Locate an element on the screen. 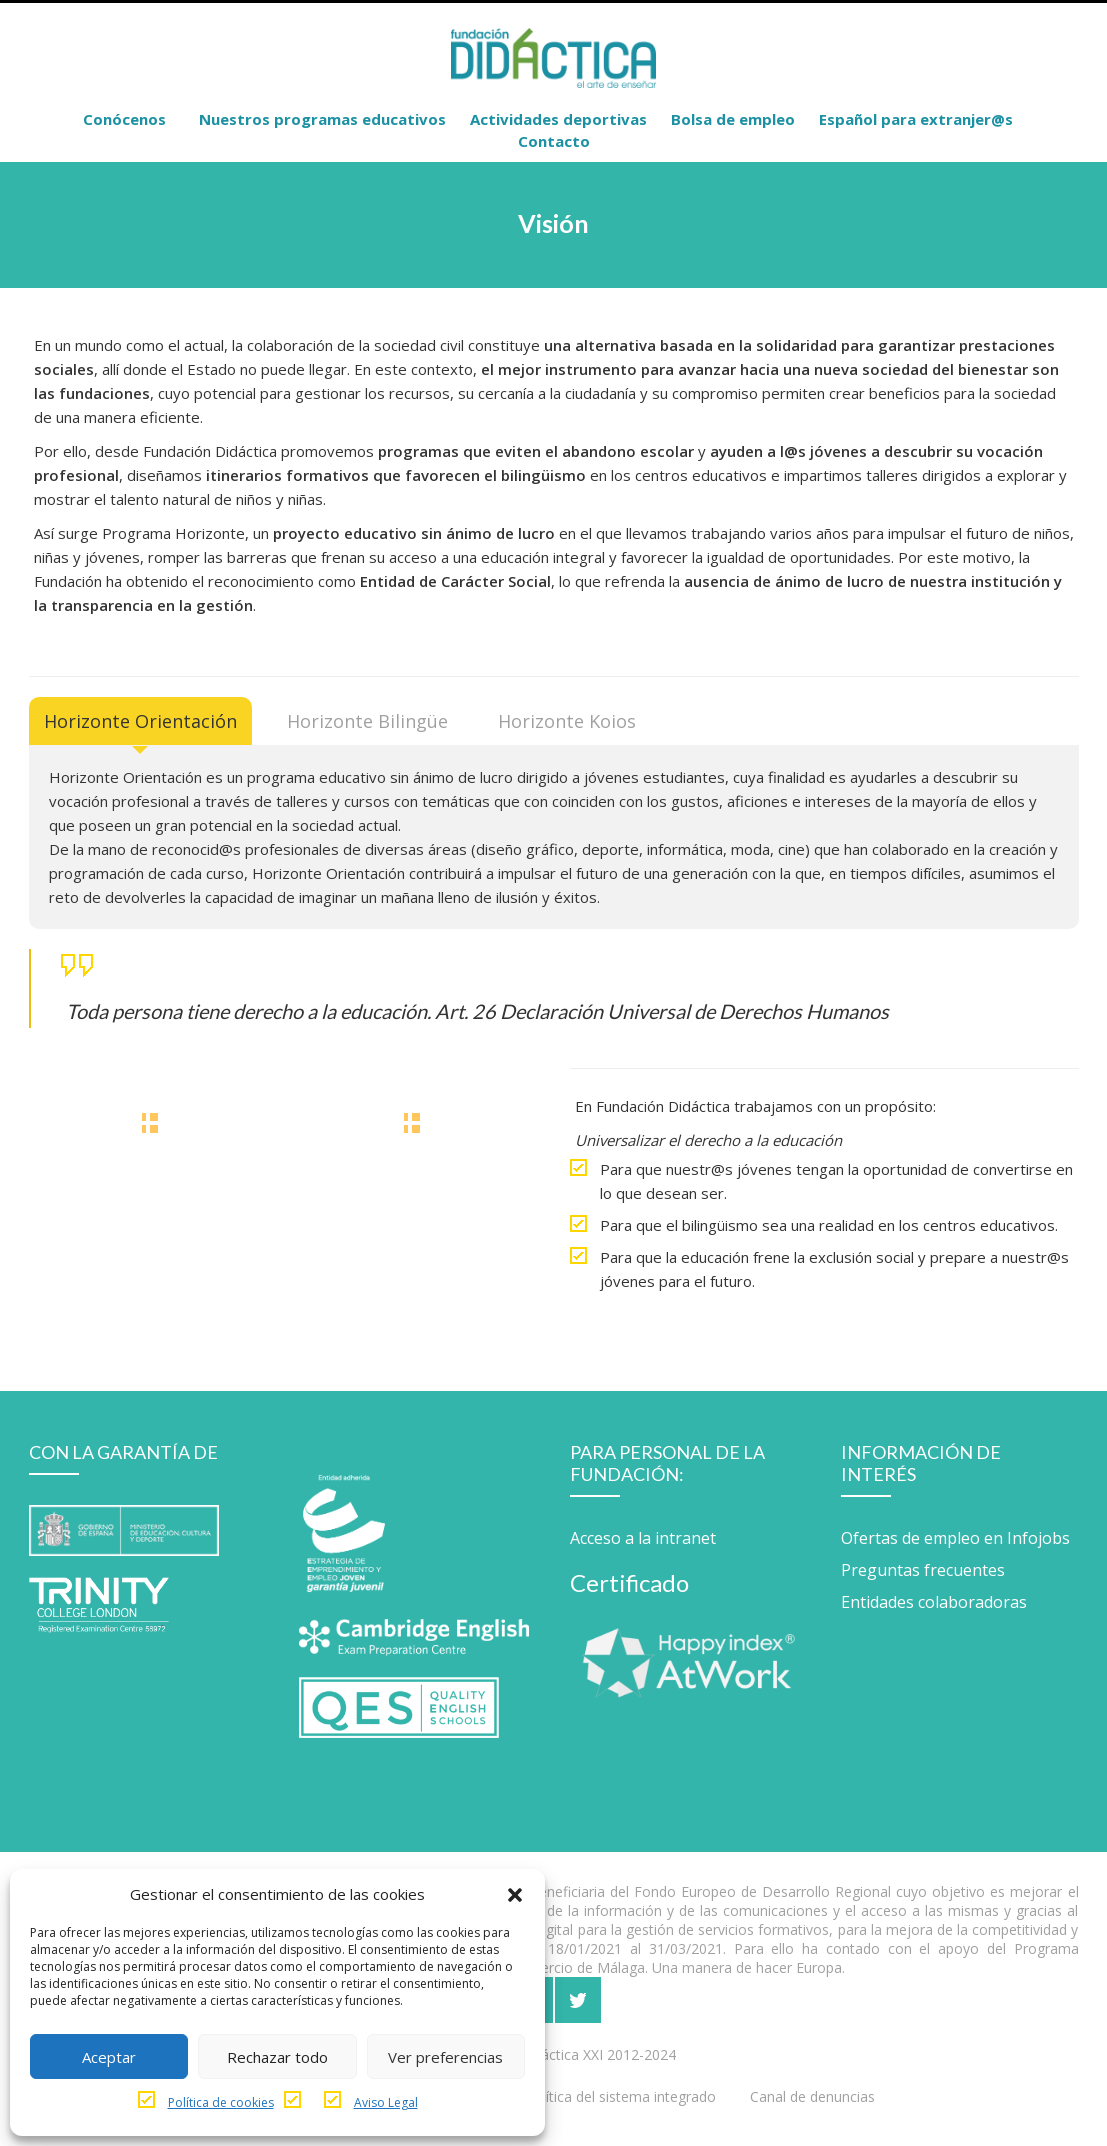 The height and width of the screenshot is (2146, 1107). Horizonte Koios is located at coordinates (567, 721).